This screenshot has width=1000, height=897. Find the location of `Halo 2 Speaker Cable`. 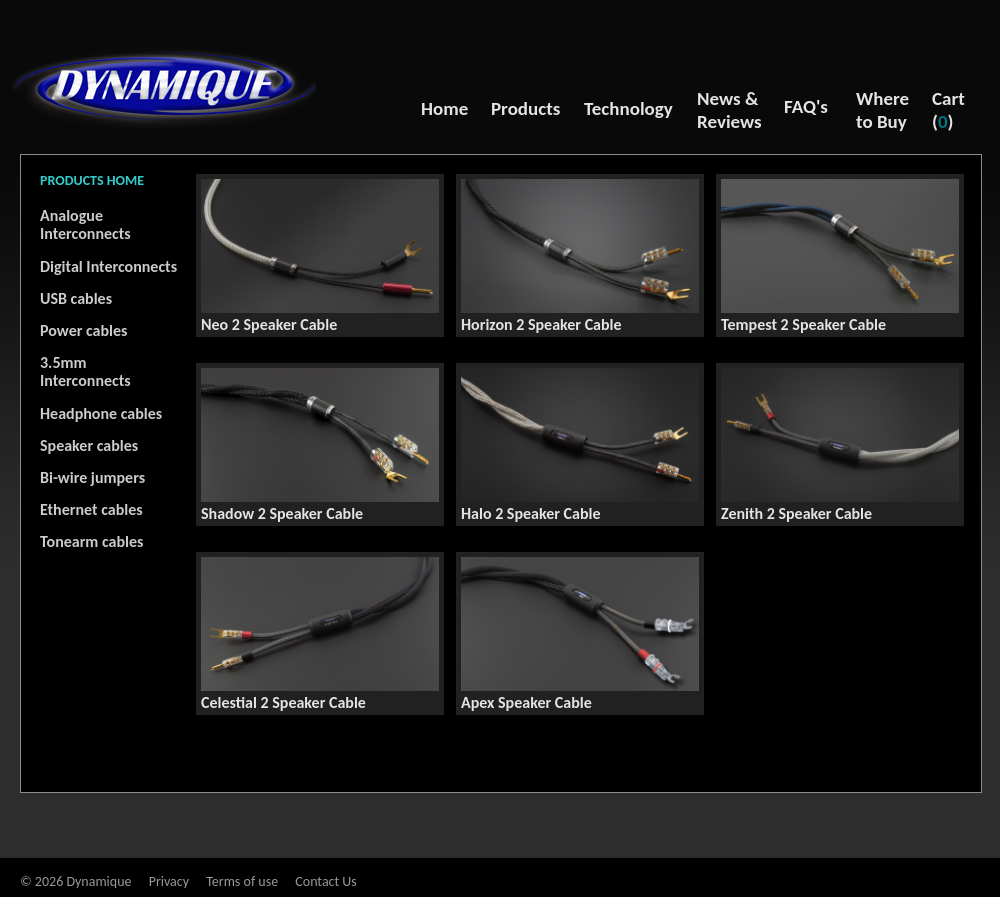

Halo 2 Speaker Cable is located at coordinates (531, 513).